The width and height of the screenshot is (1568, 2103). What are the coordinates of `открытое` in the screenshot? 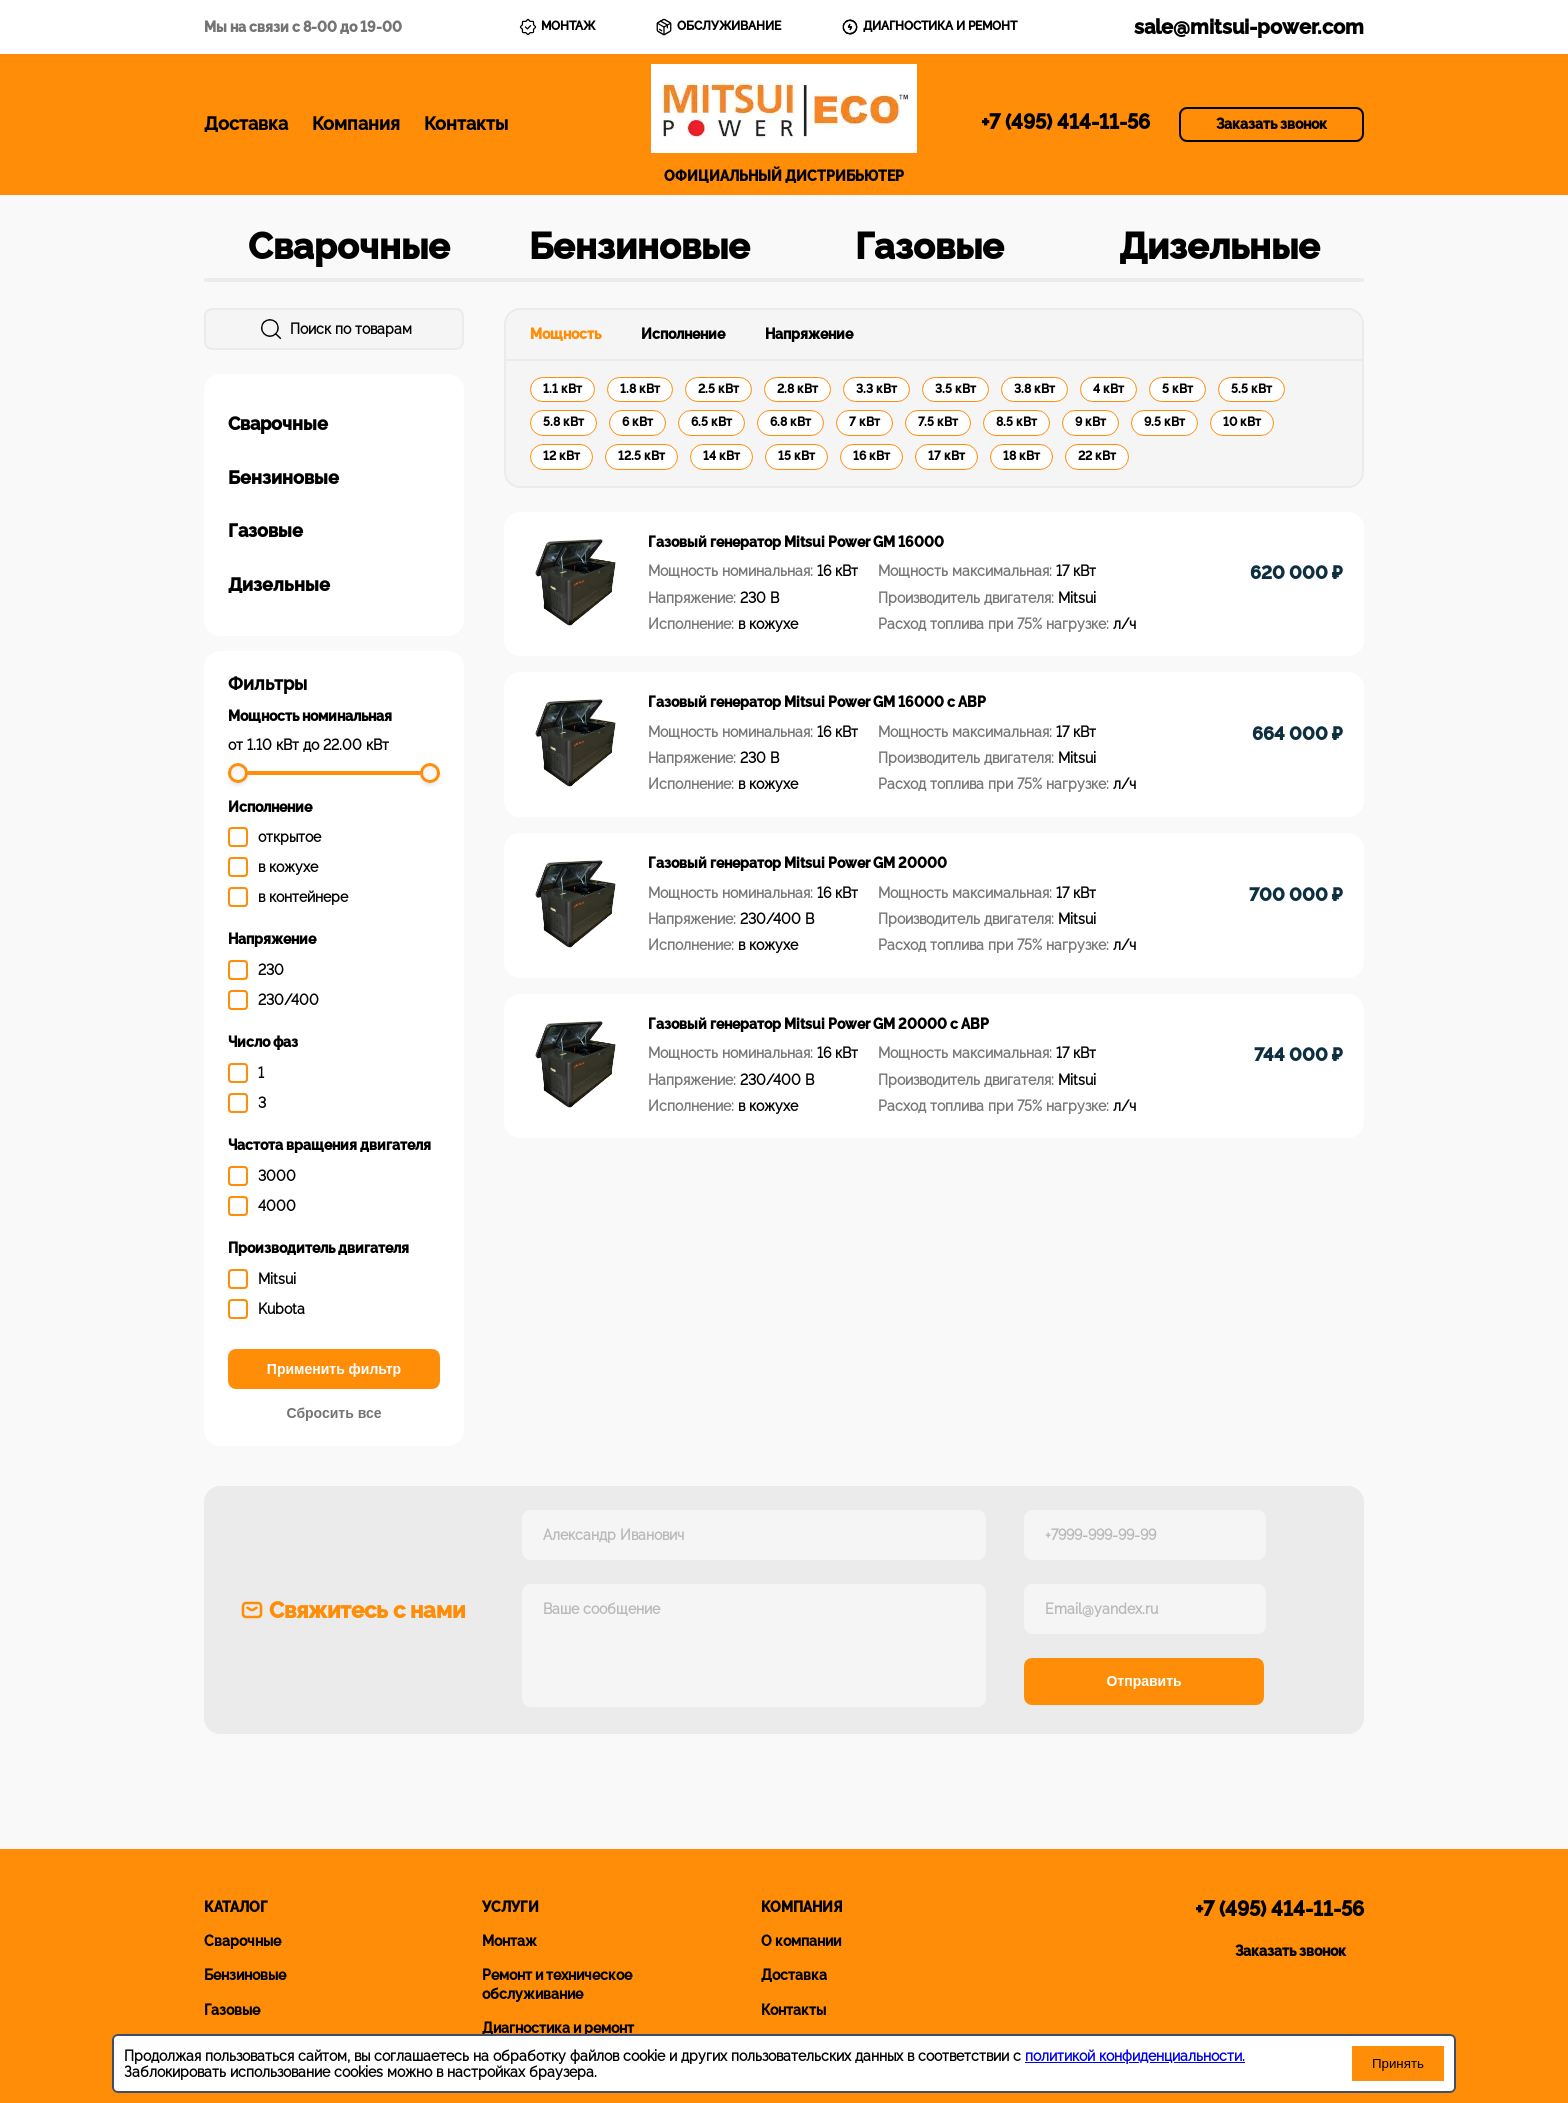 It's located at (289, 837).